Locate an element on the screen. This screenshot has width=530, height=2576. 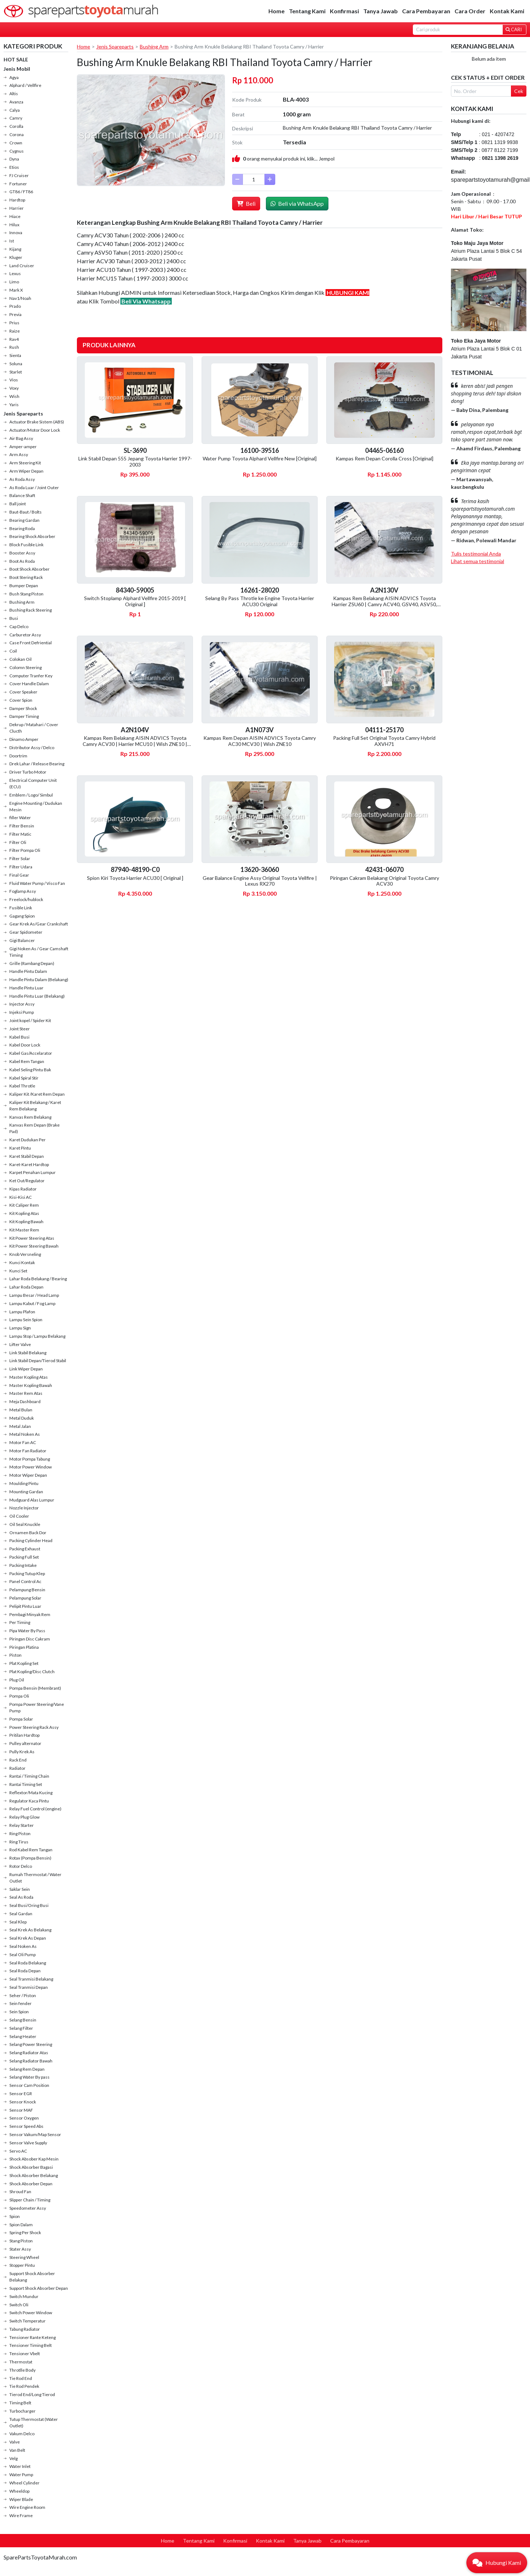
Sensor Valve Supply is located at coordinates (28, 2142).